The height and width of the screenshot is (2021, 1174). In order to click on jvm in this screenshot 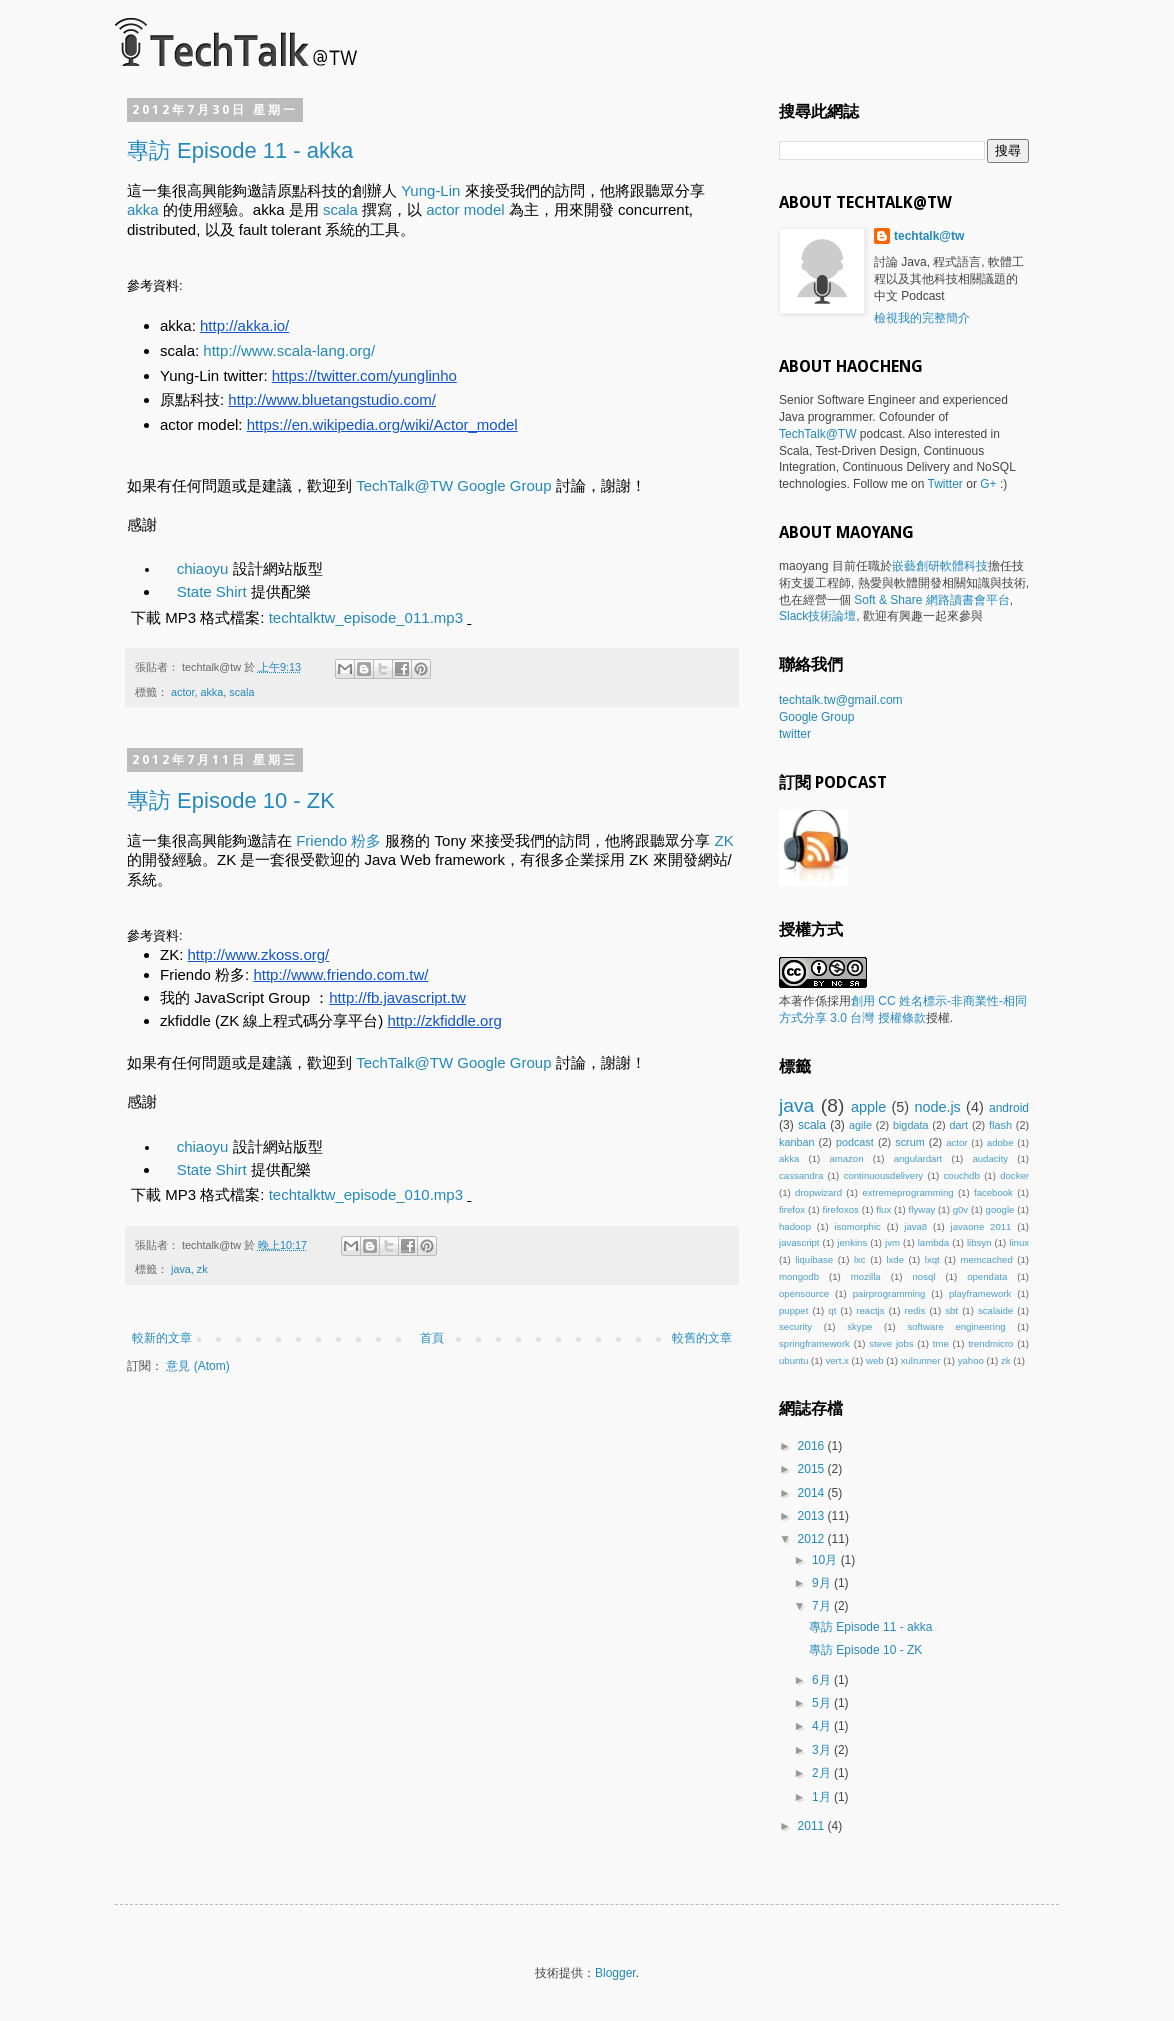, I will do `click(892, 1242)`.